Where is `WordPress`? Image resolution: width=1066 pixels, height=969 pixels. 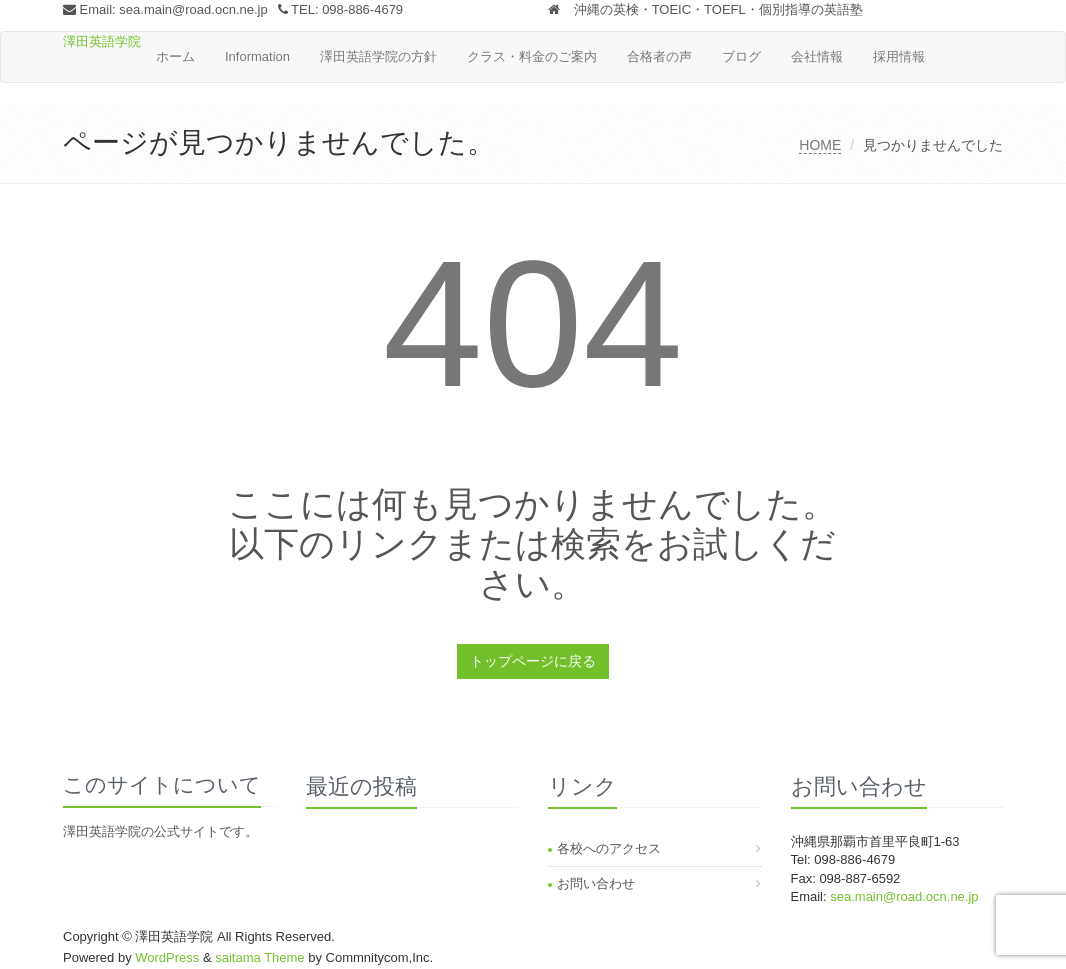 WordPress is located at coordinates (167, 957).